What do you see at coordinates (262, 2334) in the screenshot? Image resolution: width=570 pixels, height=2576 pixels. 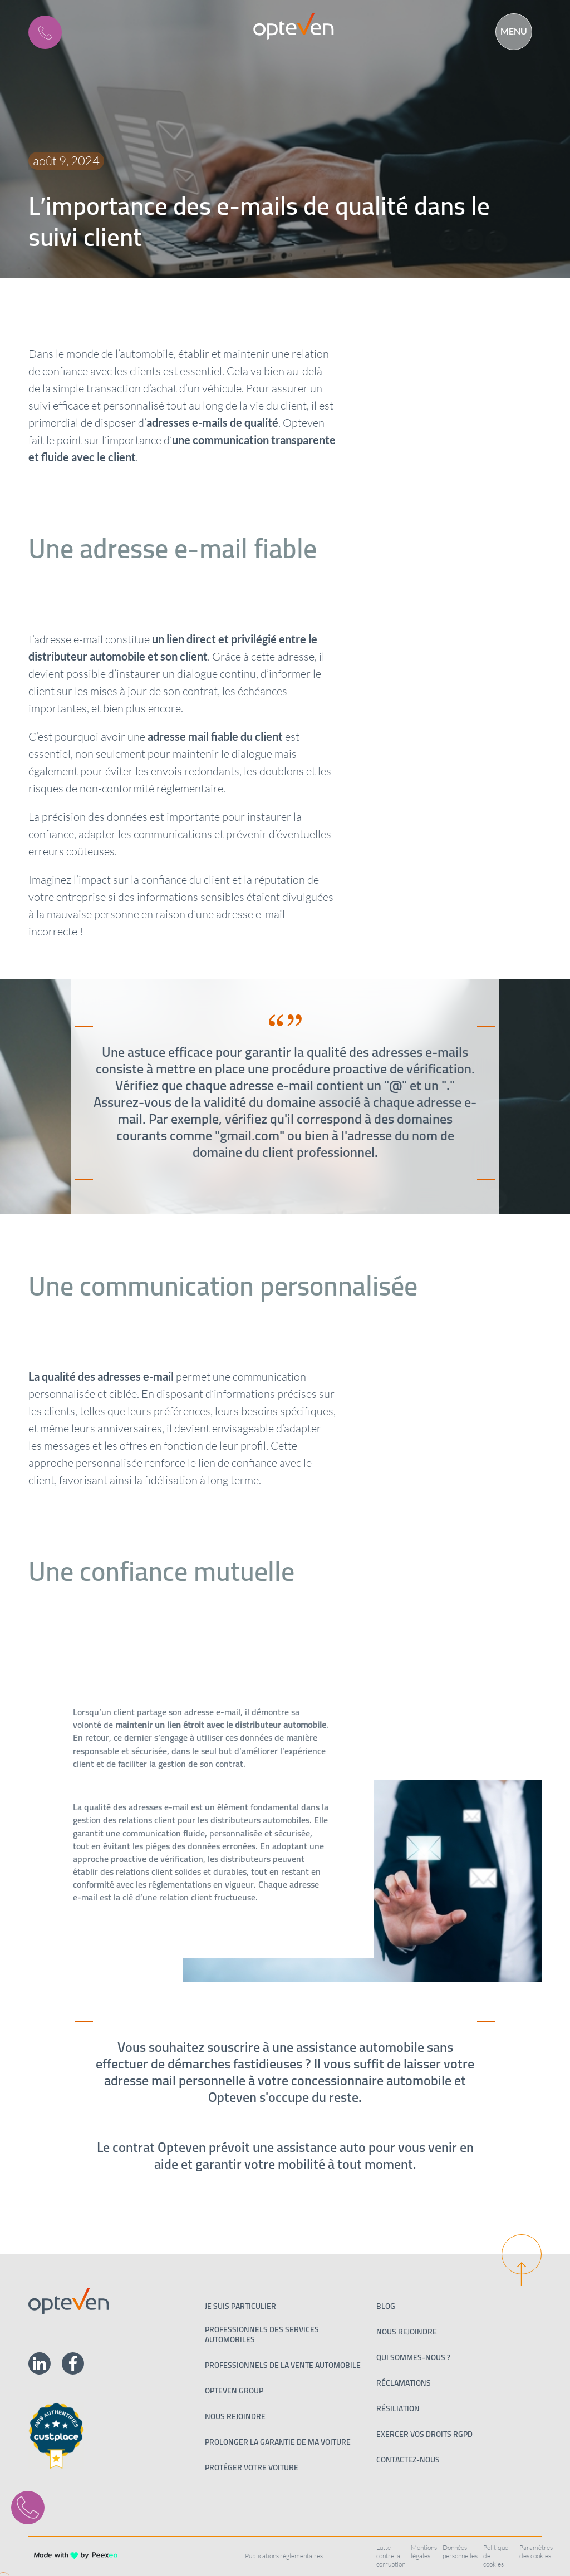 I see `Professionnels des services automobiles` at bounding box center [262, 2334].